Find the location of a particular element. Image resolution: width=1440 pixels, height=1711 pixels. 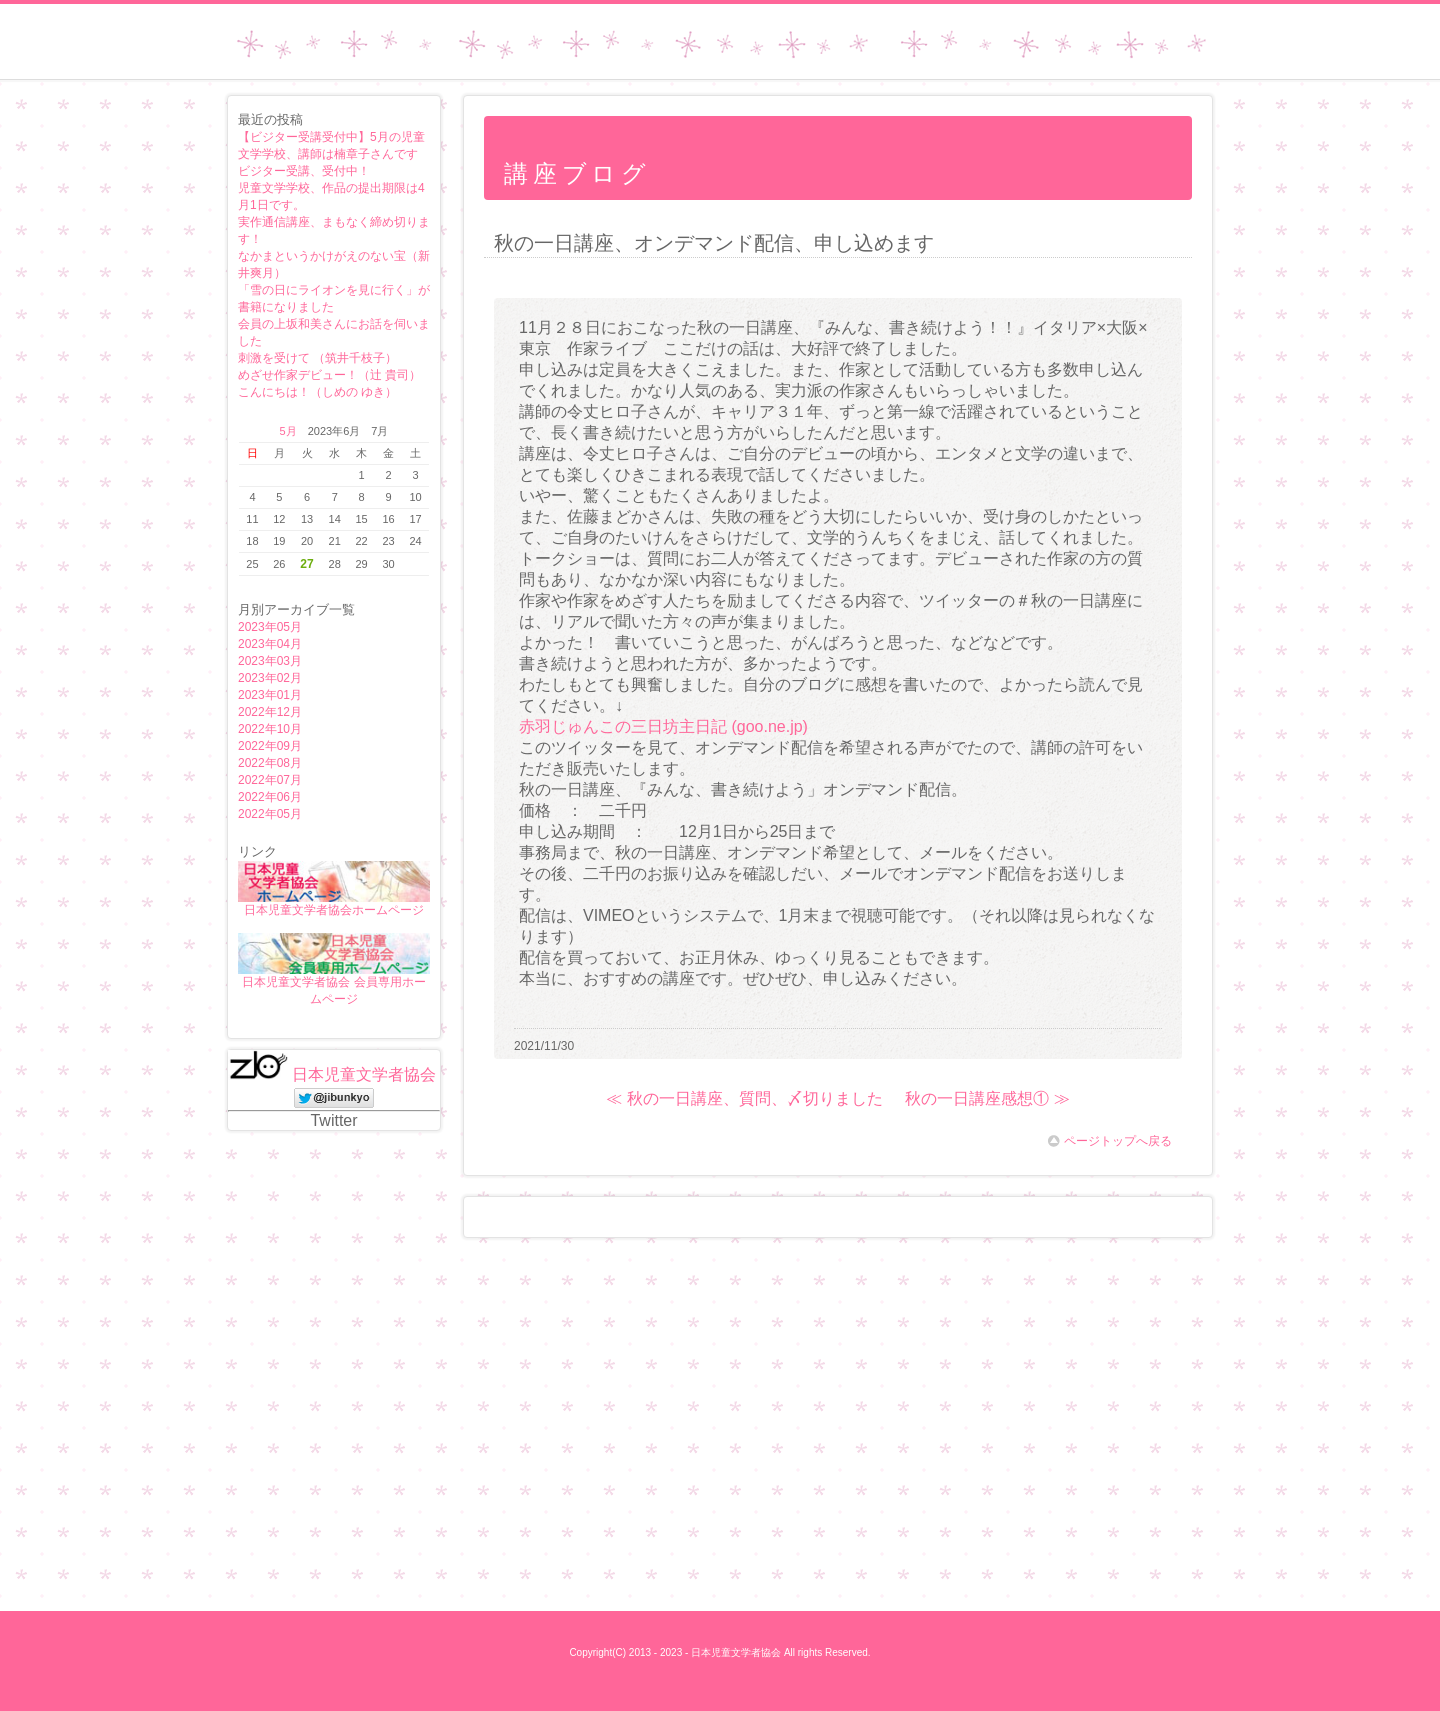

刺激を受けて （筑井千枝子） is located at coordinates (317, 358).